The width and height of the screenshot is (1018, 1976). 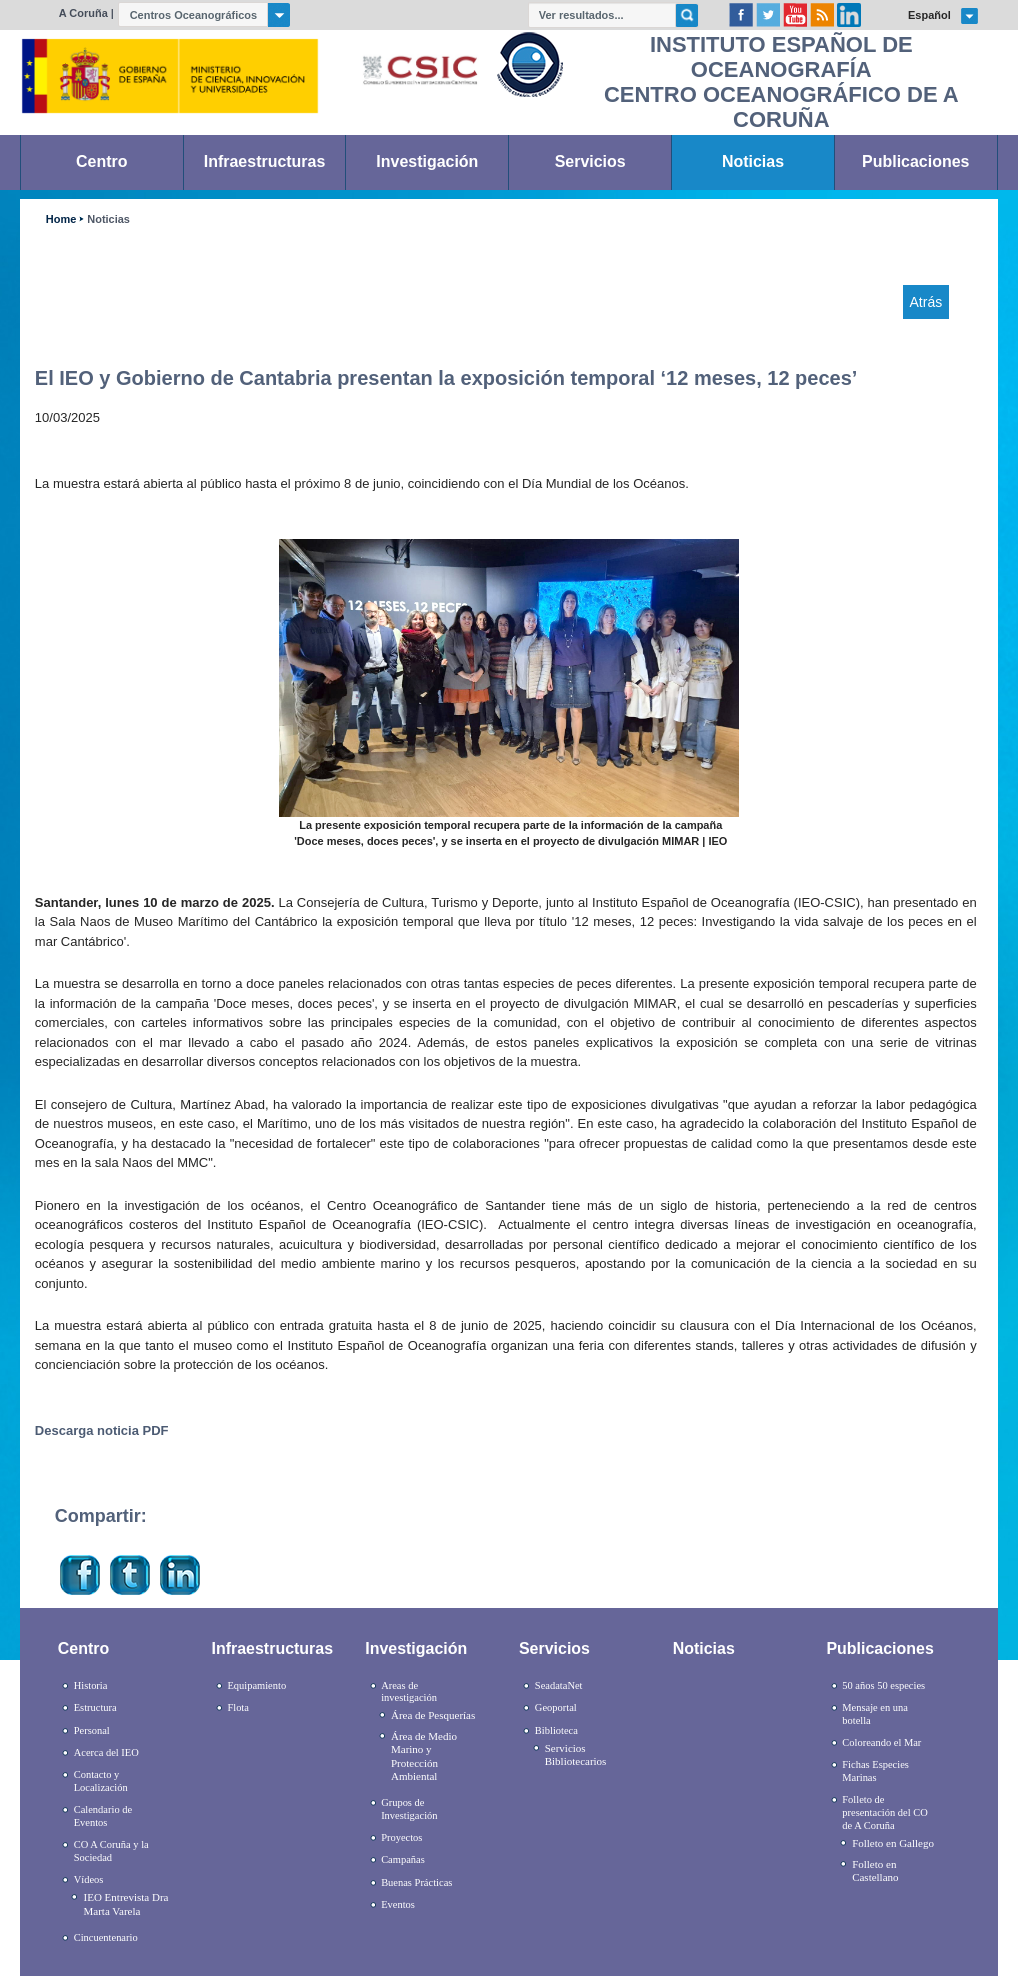 I want to click on 50 años 50 especies, so click(x=883, y=1685).